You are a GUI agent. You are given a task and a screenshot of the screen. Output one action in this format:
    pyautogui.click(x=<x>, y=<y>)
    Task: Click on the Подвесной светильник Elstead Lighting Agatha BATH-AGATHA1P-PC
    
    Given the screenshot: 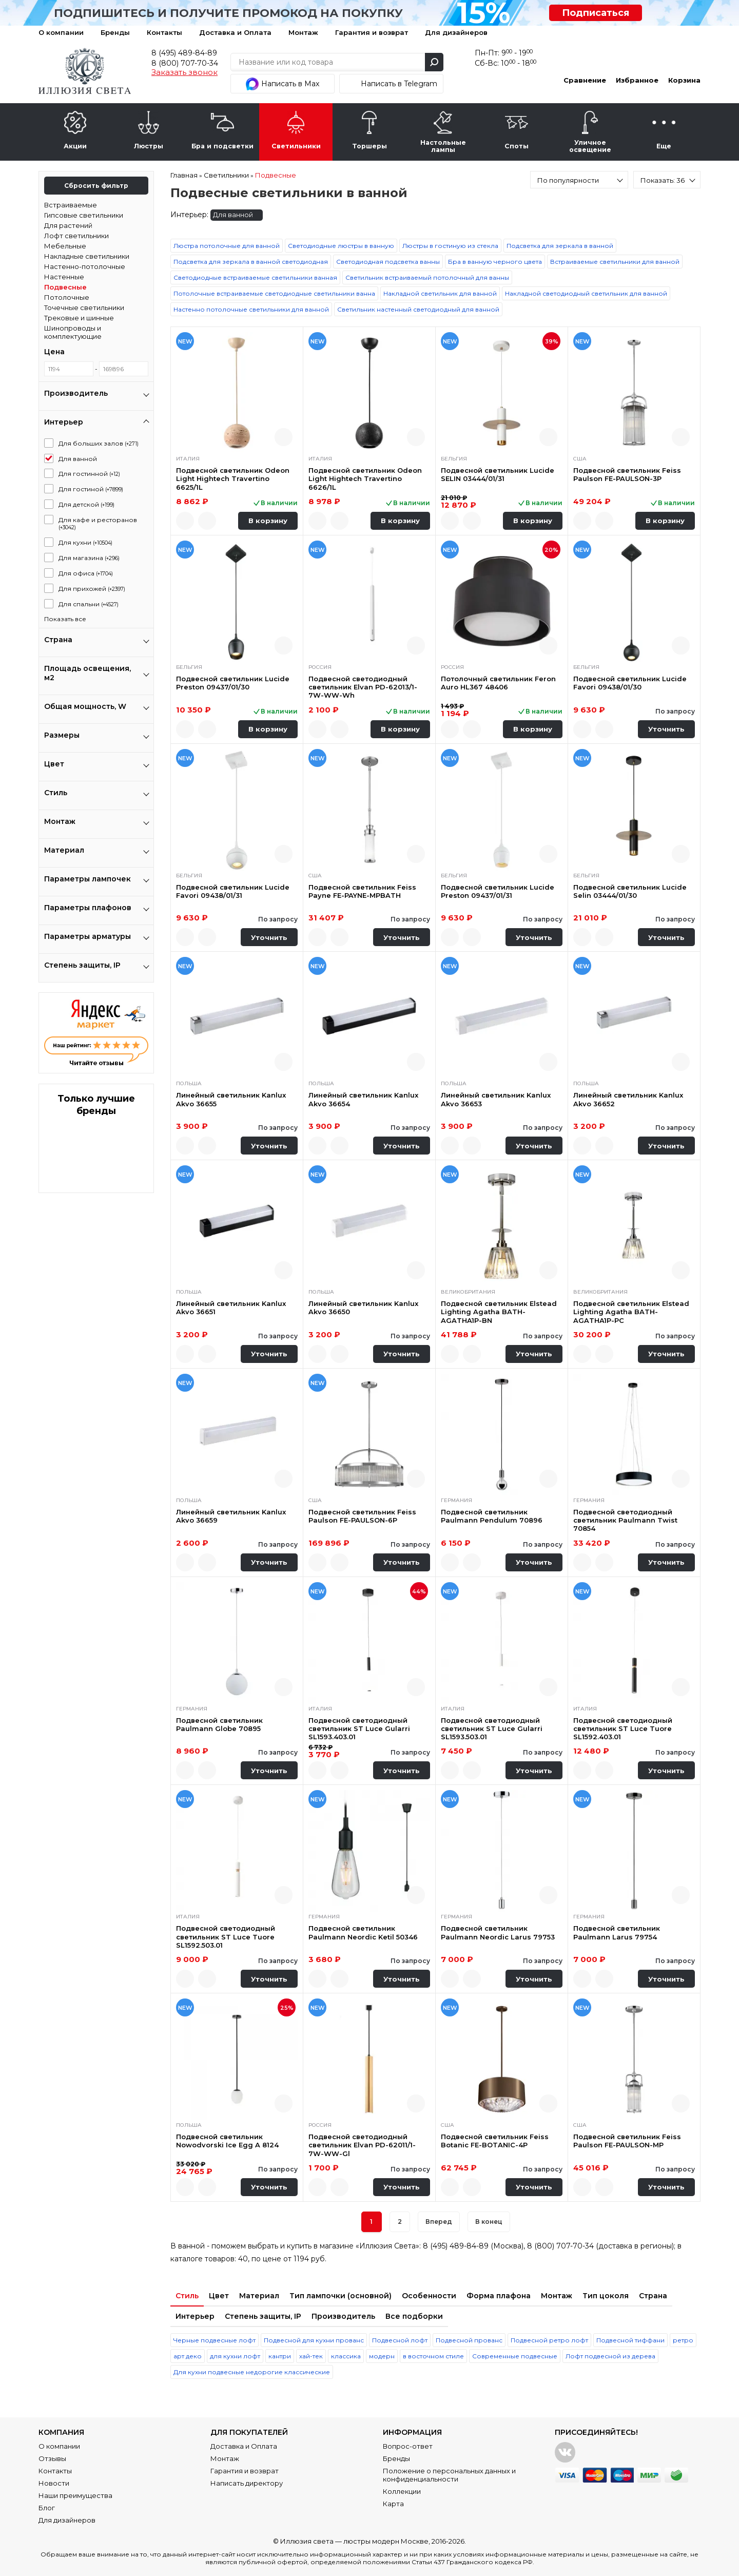 What is the action you would take?
    pyautogui.click(x=631, y=1311)
    